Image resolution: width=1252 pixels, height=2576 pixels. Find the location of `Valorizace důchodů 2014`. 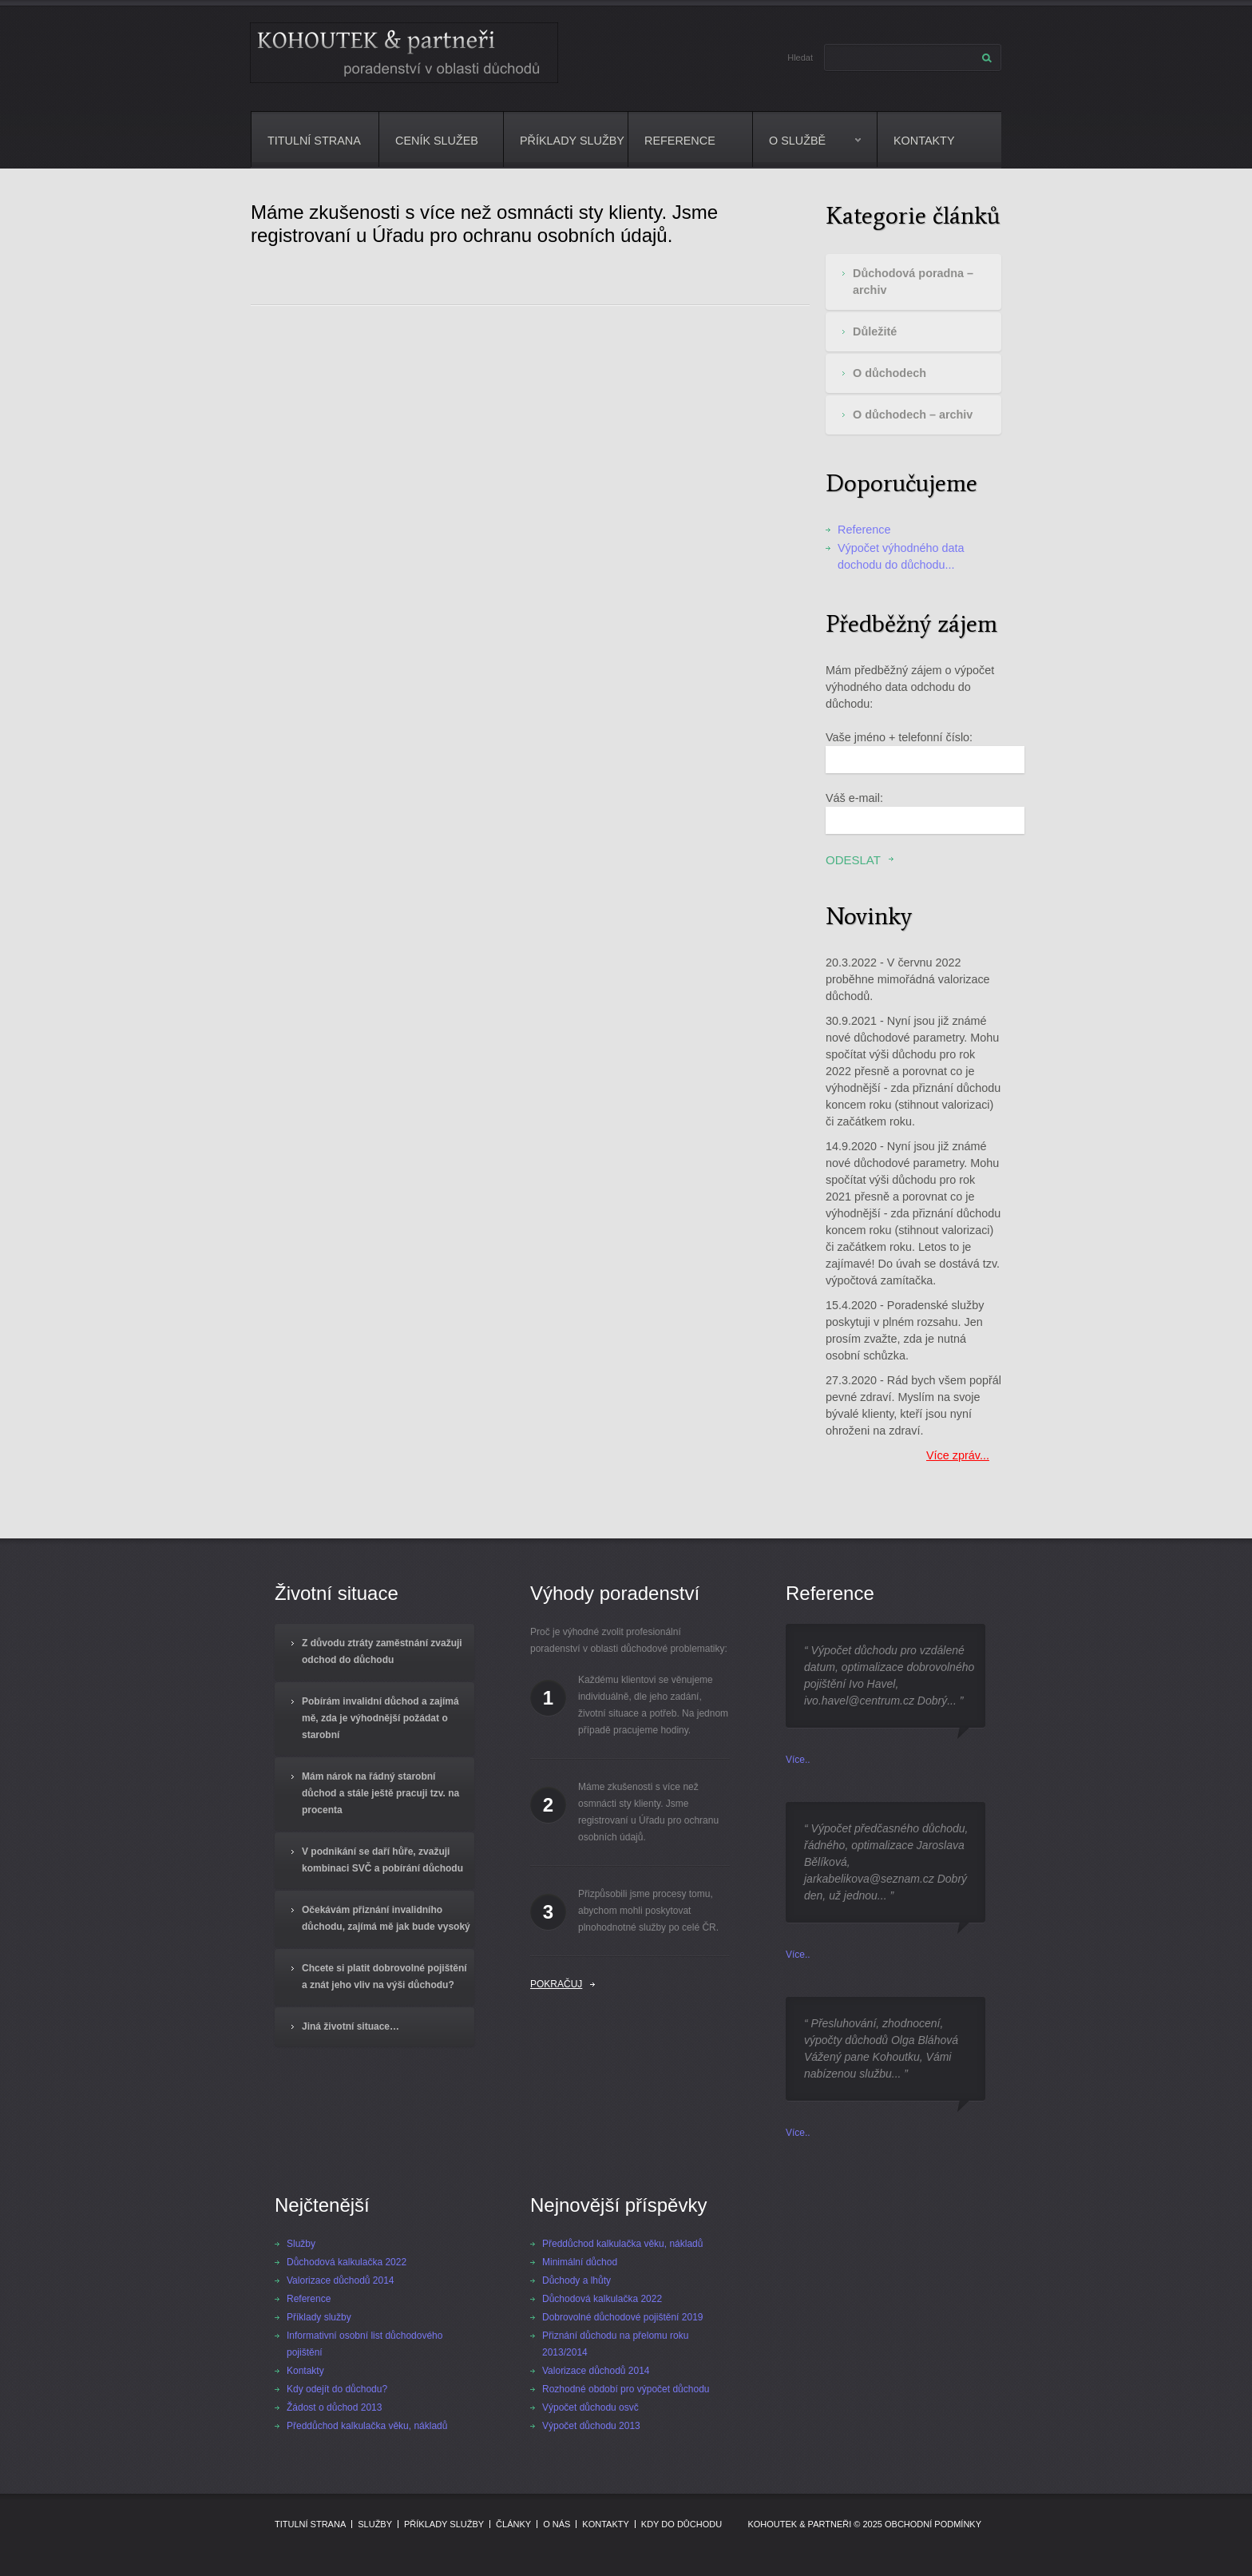

Valorizace důchodů 2014 is located at coordinates (340, 2280).